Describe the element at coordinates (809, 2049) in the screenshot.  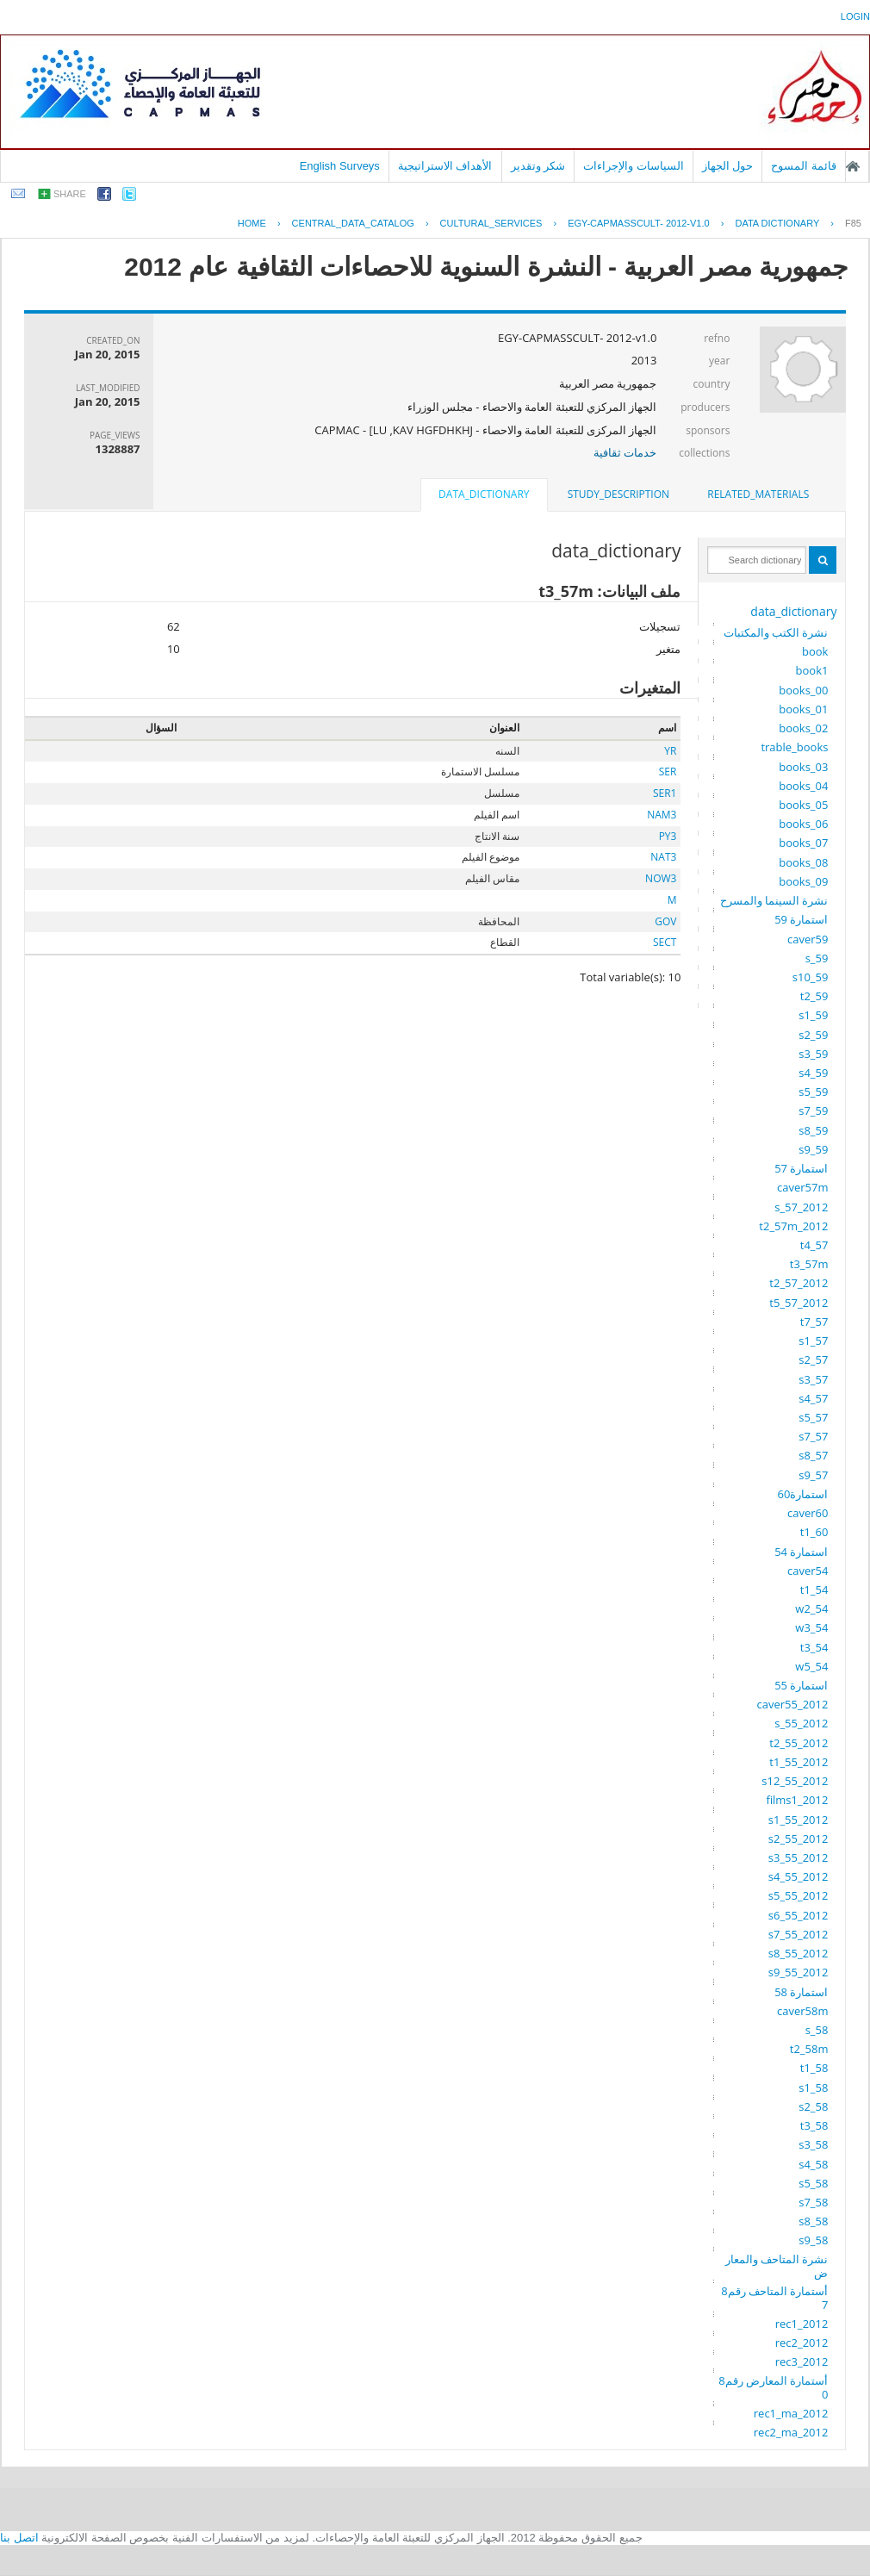
I see `t2_58m` at that location.